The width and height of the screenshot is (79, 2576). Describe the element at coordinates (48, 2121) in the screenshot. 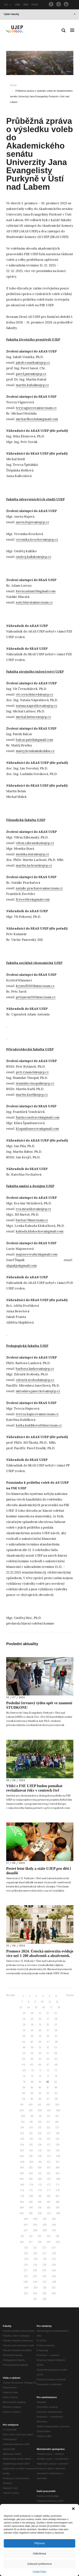

I see `117` at that location.